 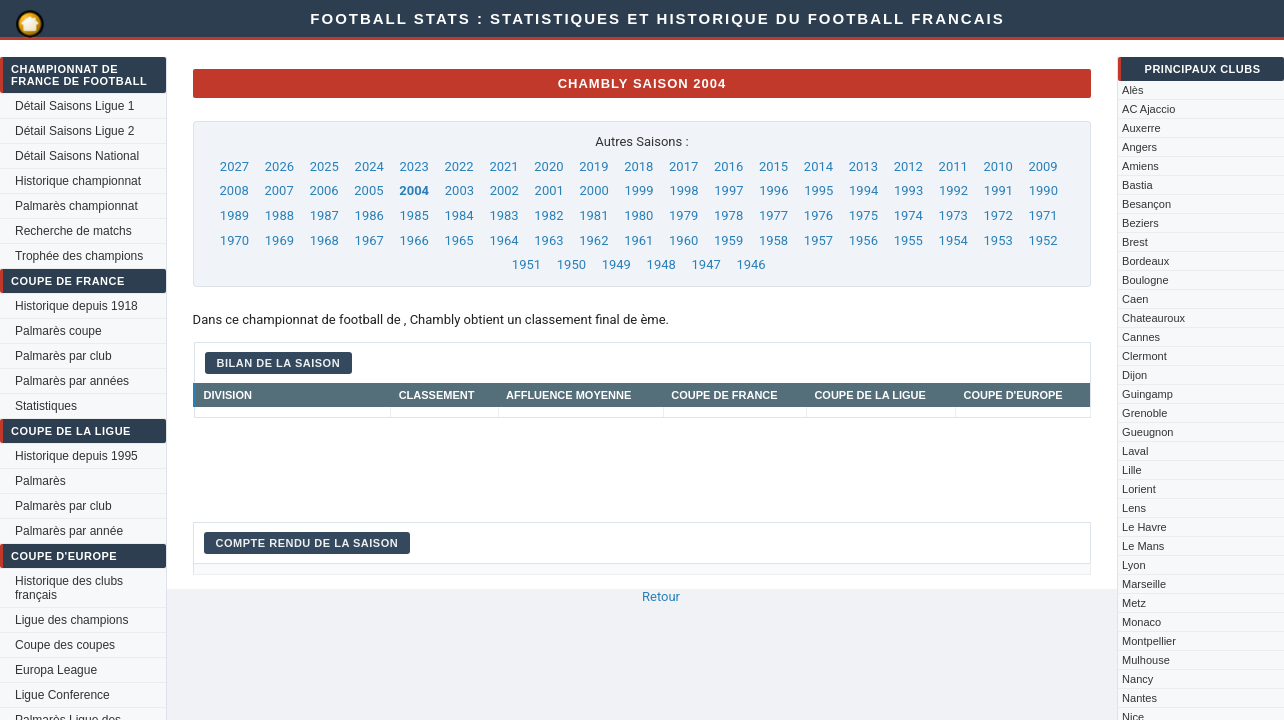 What do you see at coordinates (549, 190) in the screenshot?
I see `2001` at bounding box center [549, 190].